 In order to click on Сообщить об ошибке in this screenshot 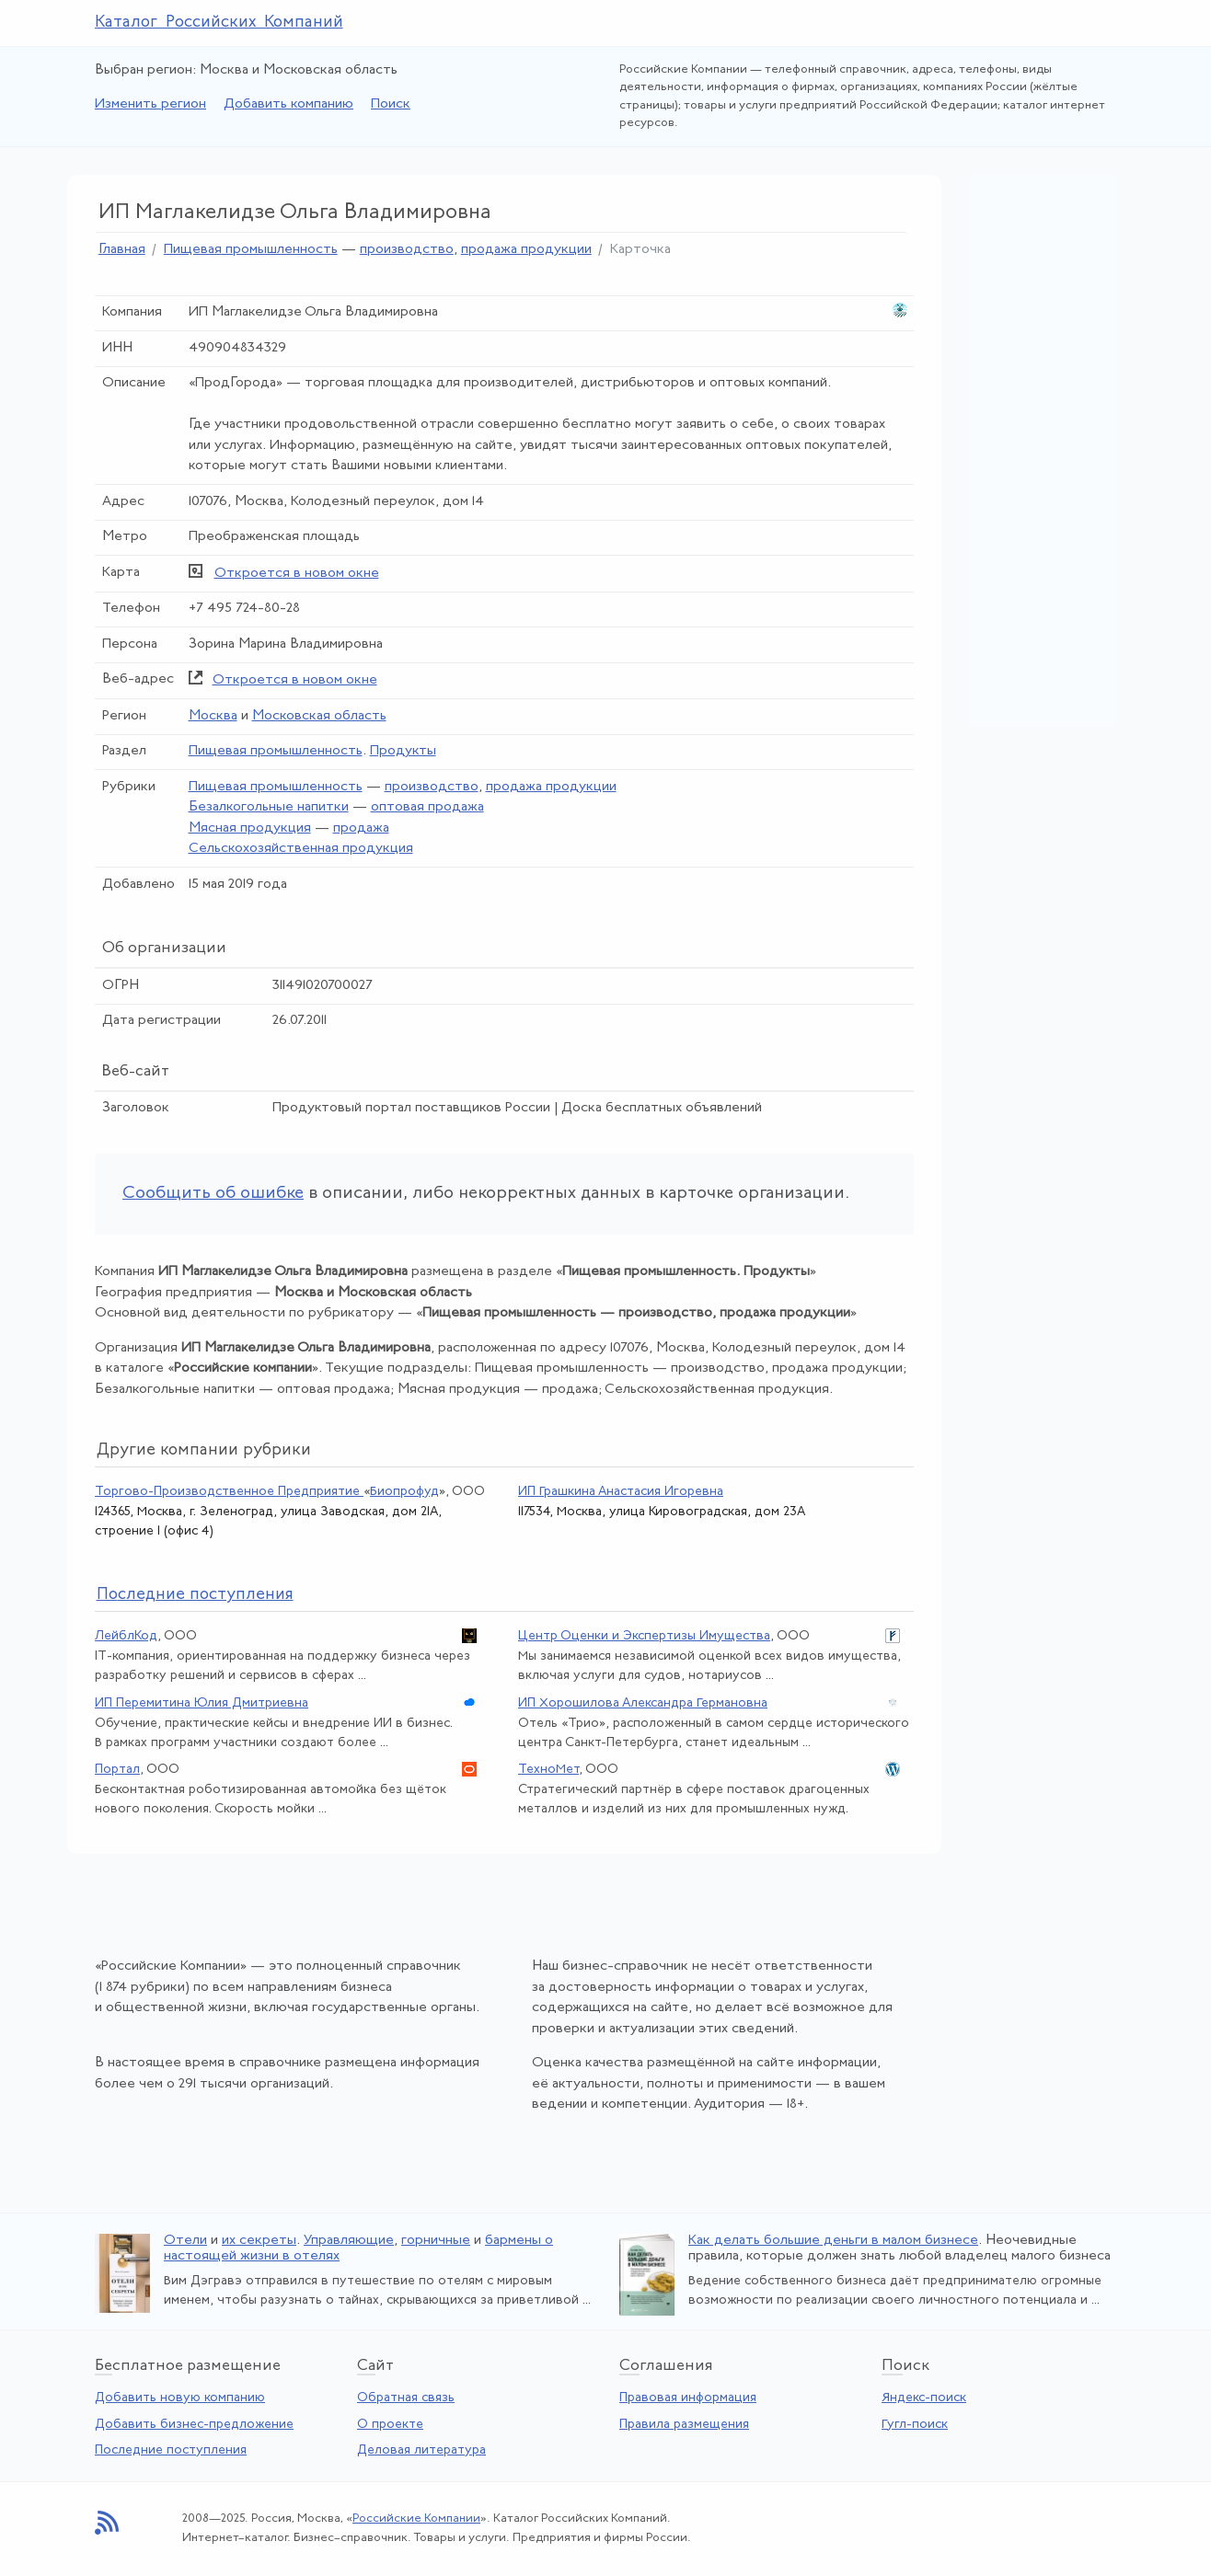, I will do `click(213, 1193)`.